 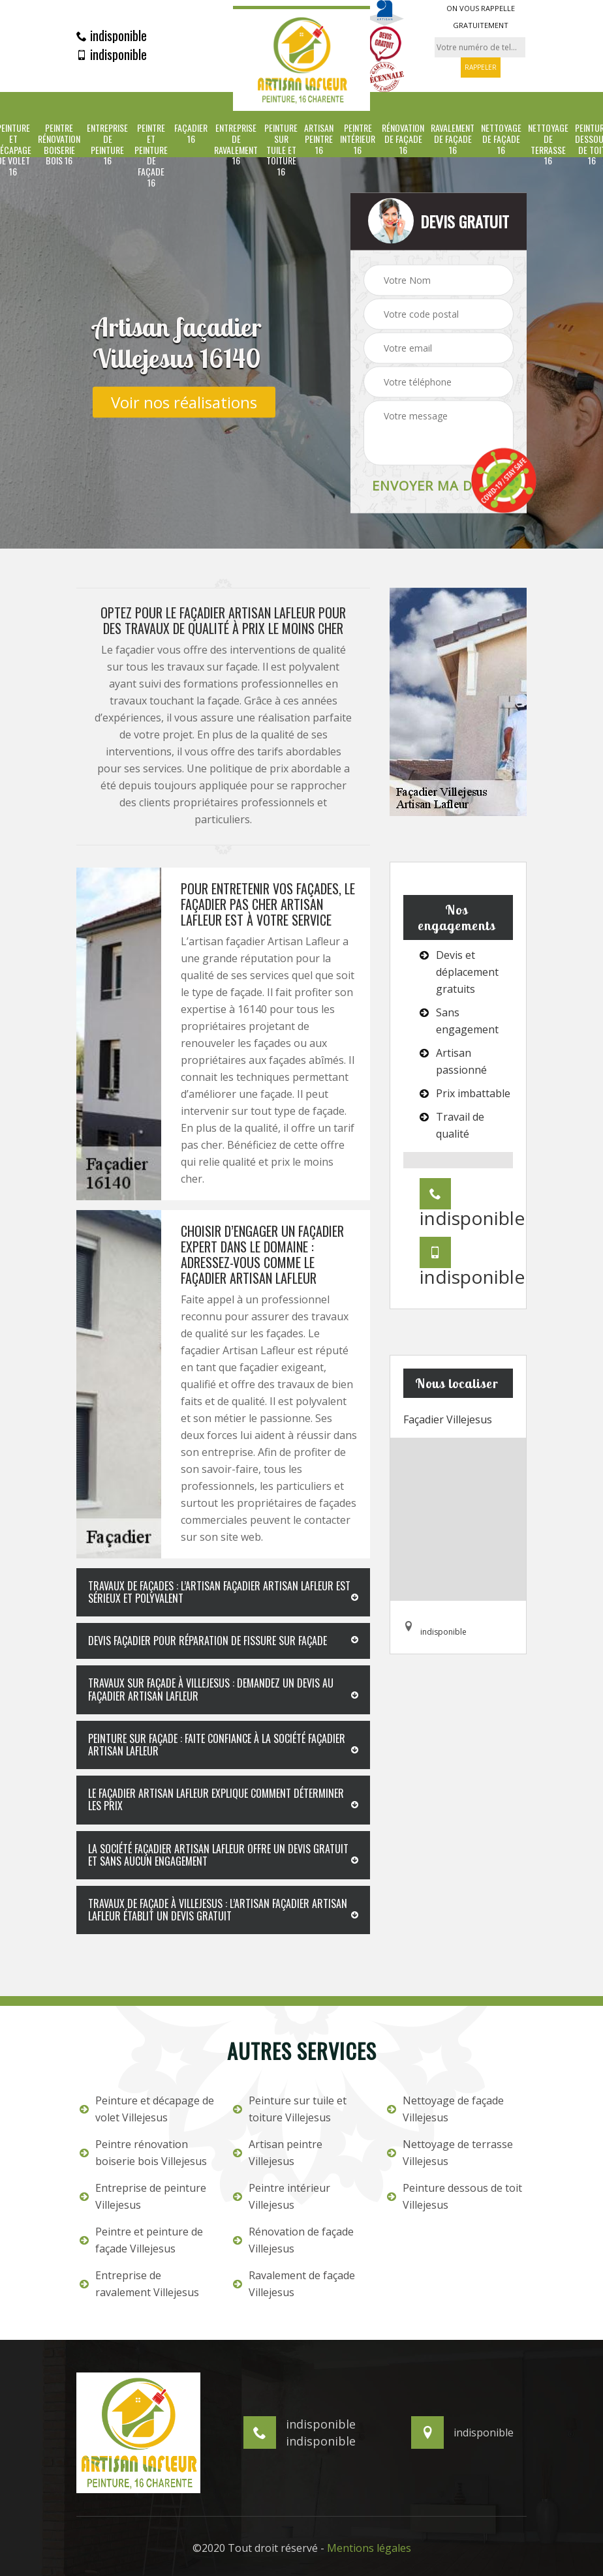 What do you see at coordinates (236, 144) in the screenshot?
I see `Entreprise de ravalement 16` at bounding box center [236, 144].